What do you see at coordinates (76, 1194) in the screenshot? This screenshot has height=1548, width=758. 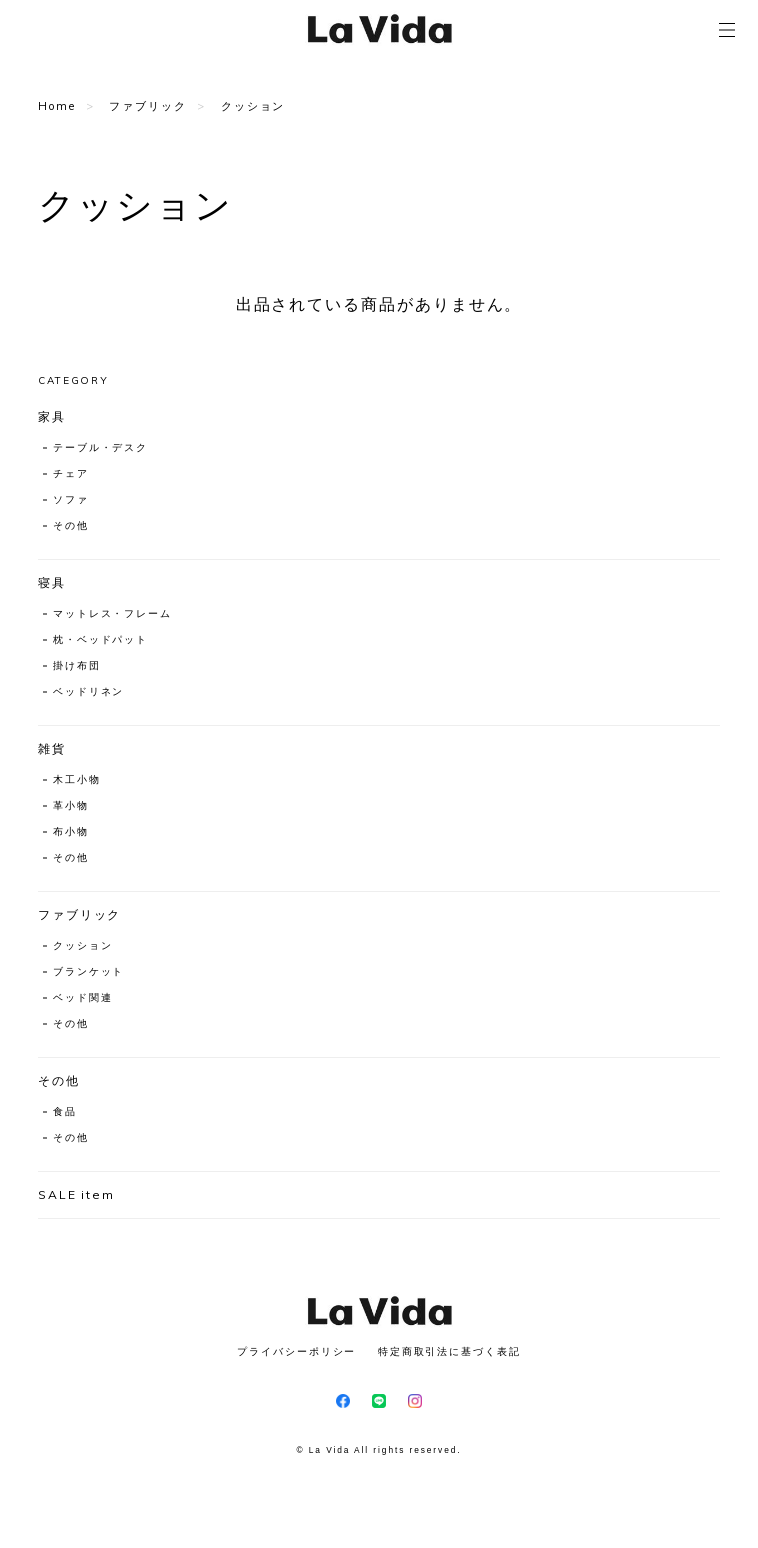 I see `SALE item` at bounding box center [76, 1194].